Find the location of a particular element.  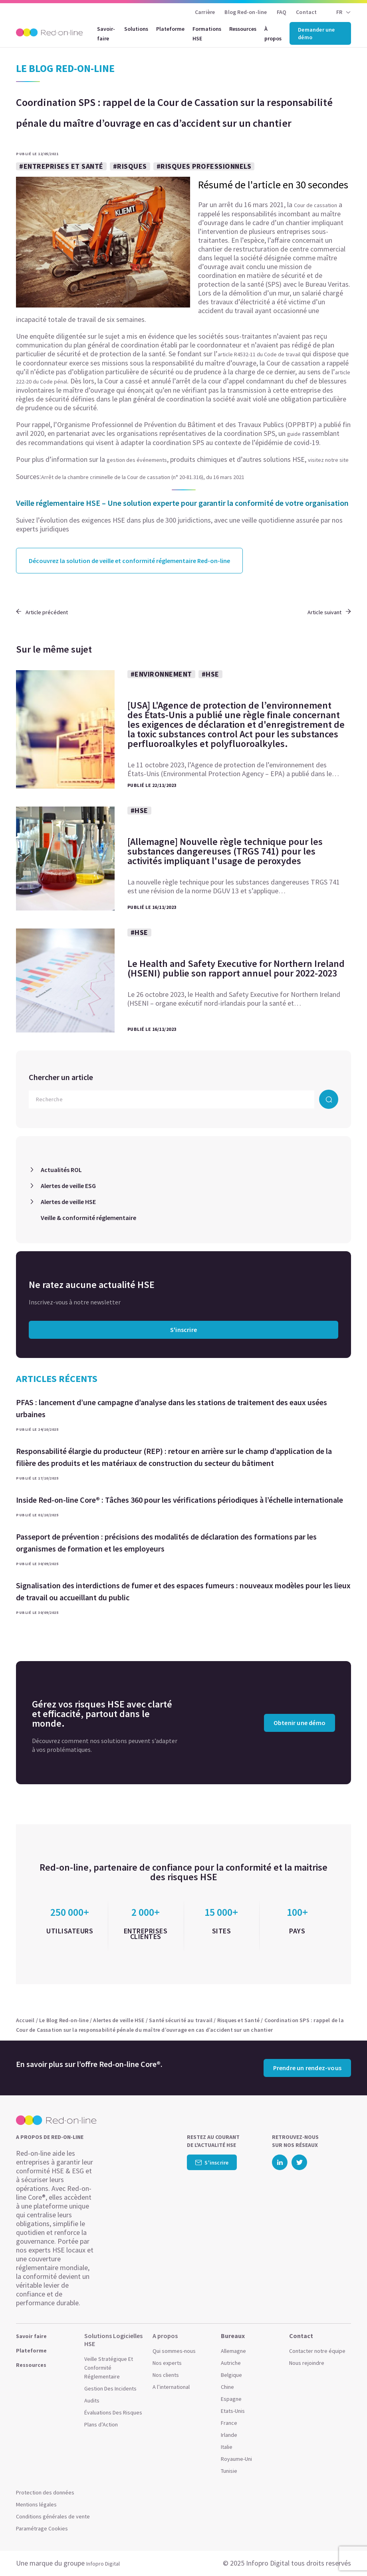

guide is located at coordinates (294, 433).